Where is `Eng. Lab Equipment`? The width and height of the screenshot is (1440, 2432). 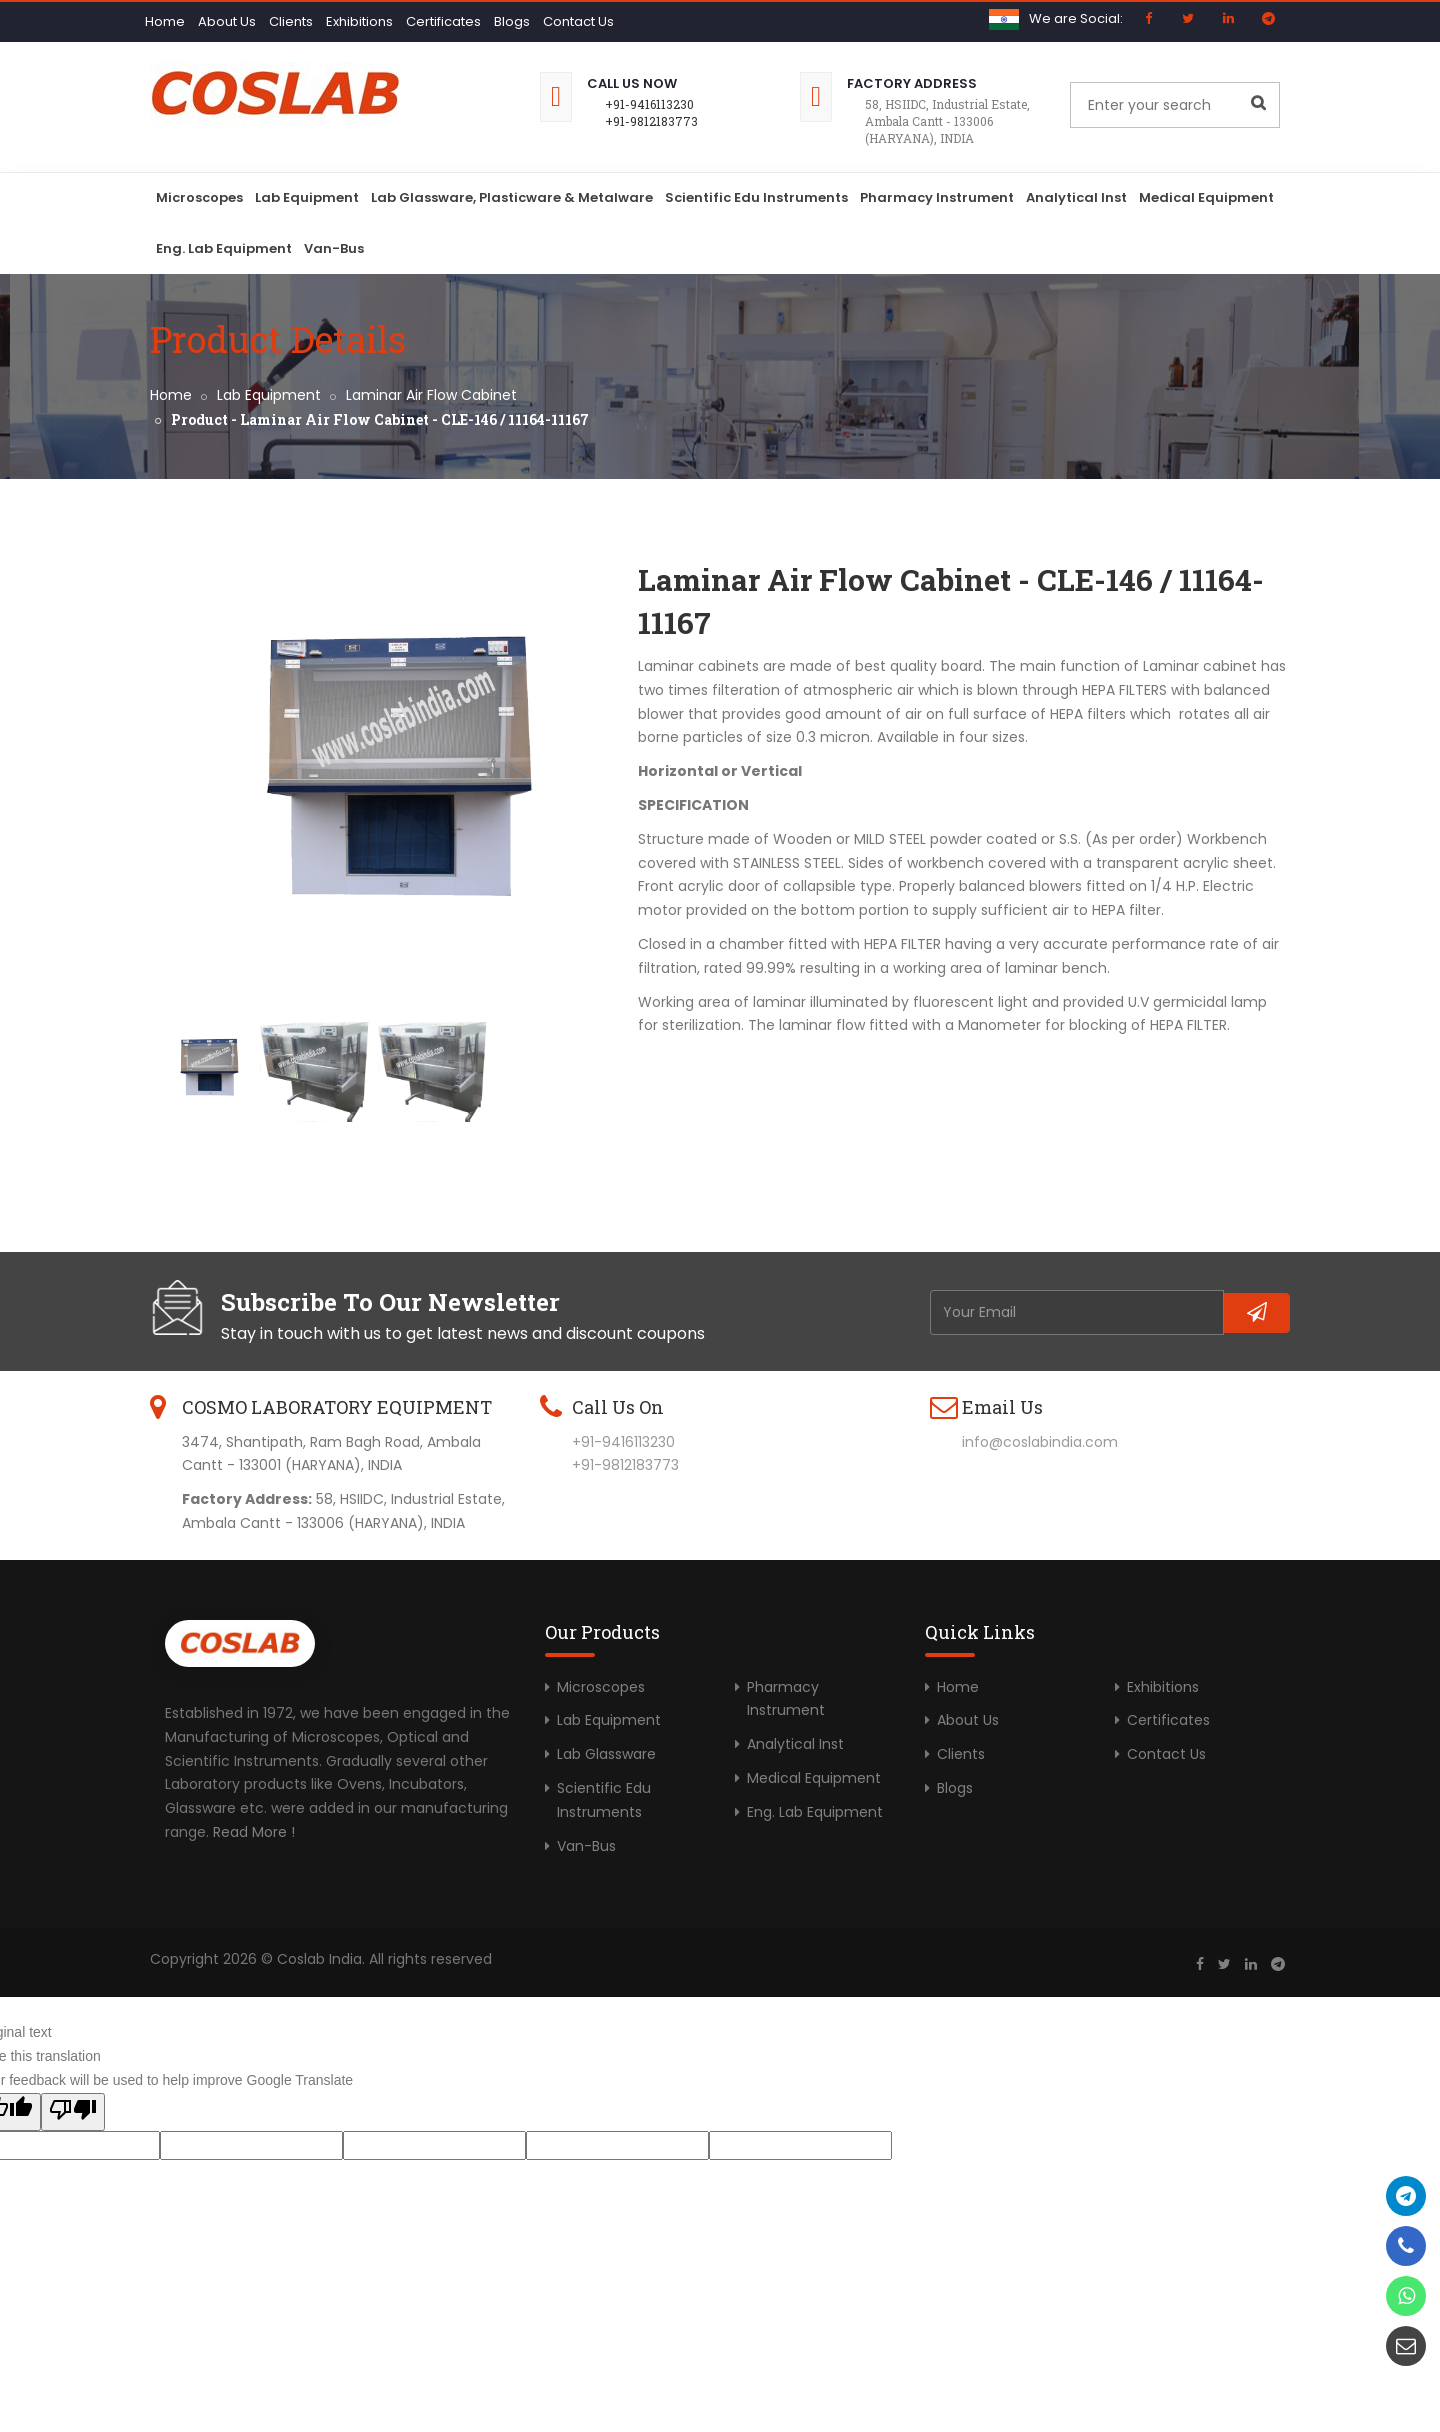 Eng. Lab Equipment is located at coordinates (224, 248).